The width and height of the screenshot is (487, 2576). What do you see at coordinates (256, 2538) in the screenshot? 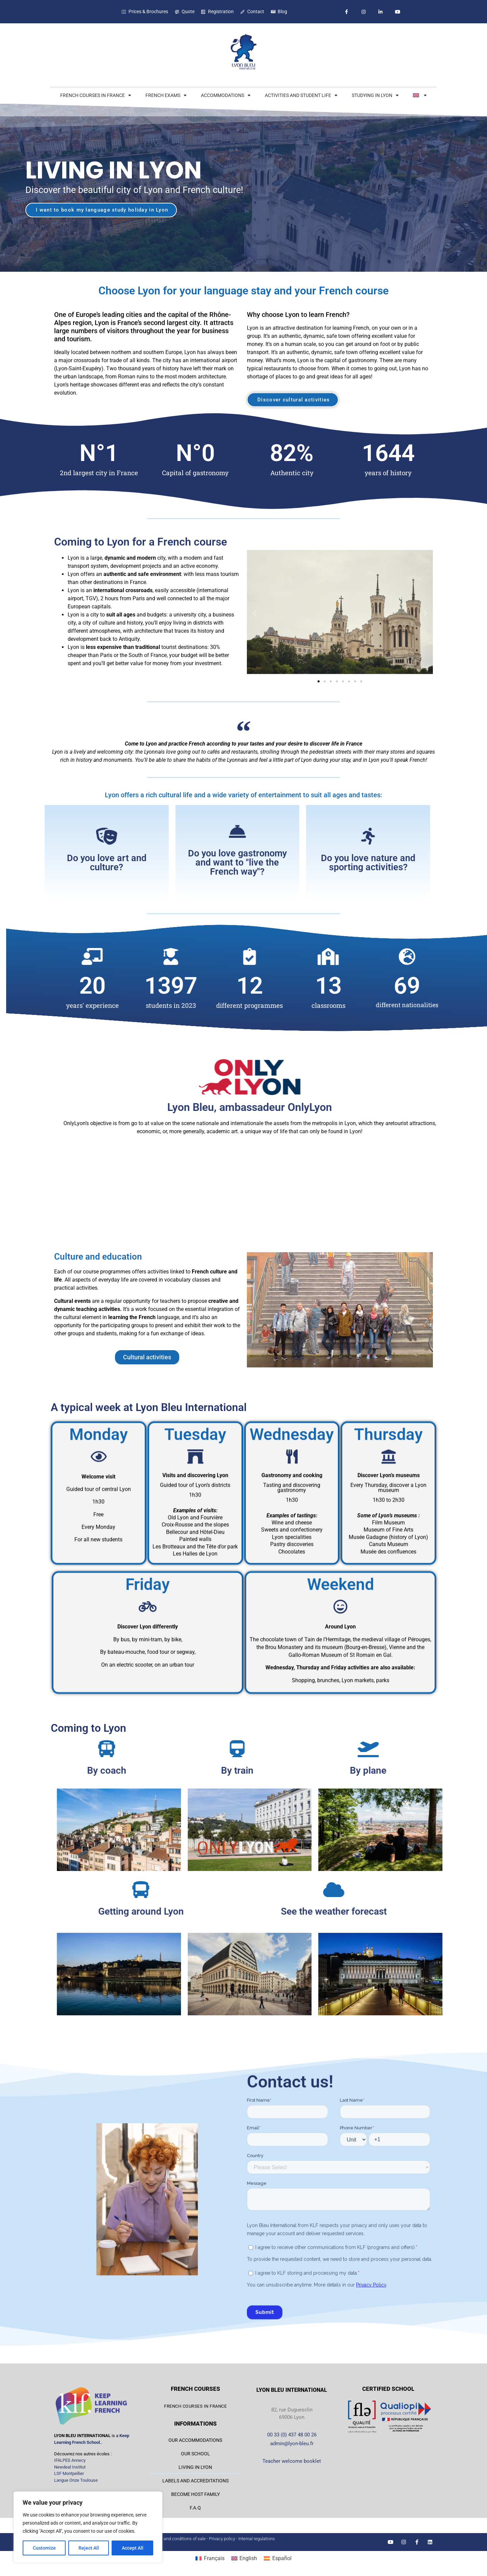
I see `Internal regulations` at bounding box center [256, 2538].